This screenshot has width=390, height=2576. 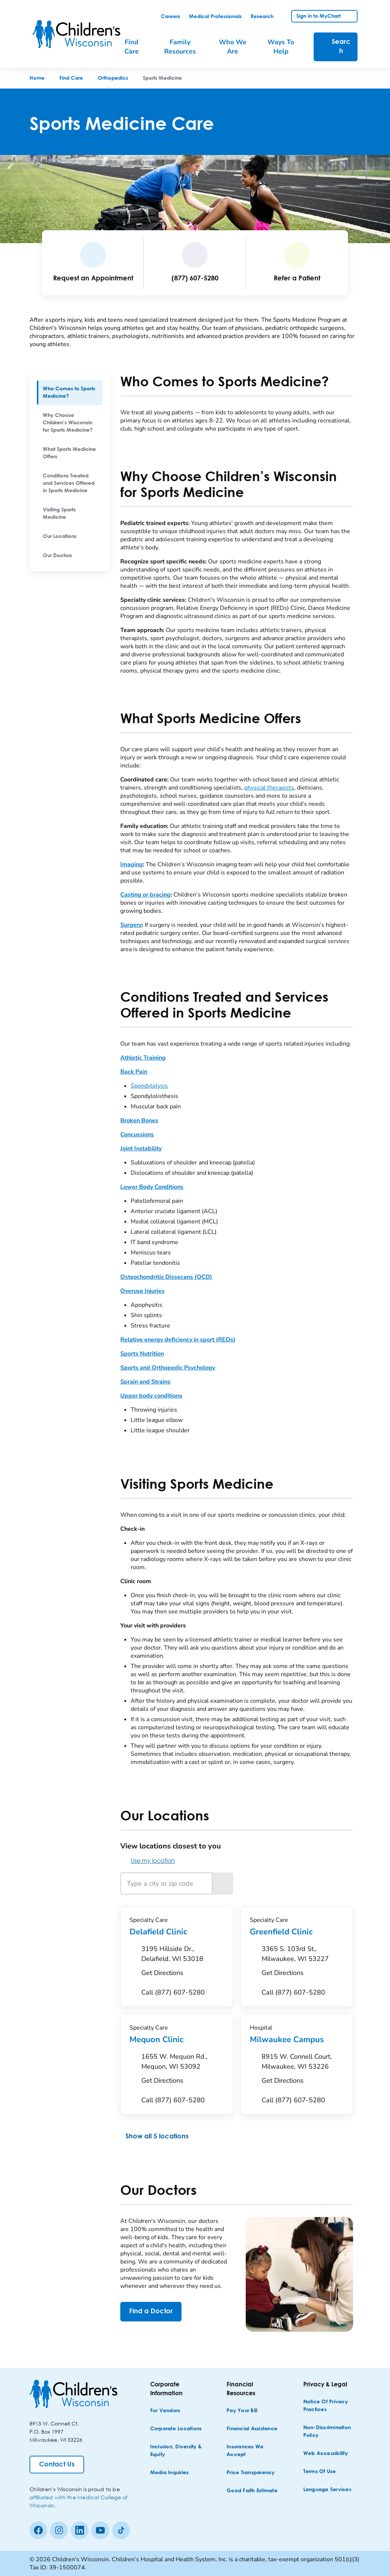 What do you see at coordinates (269, 788) in the screenshot?
I see `physical therapists` at bounding box center [269, 788].